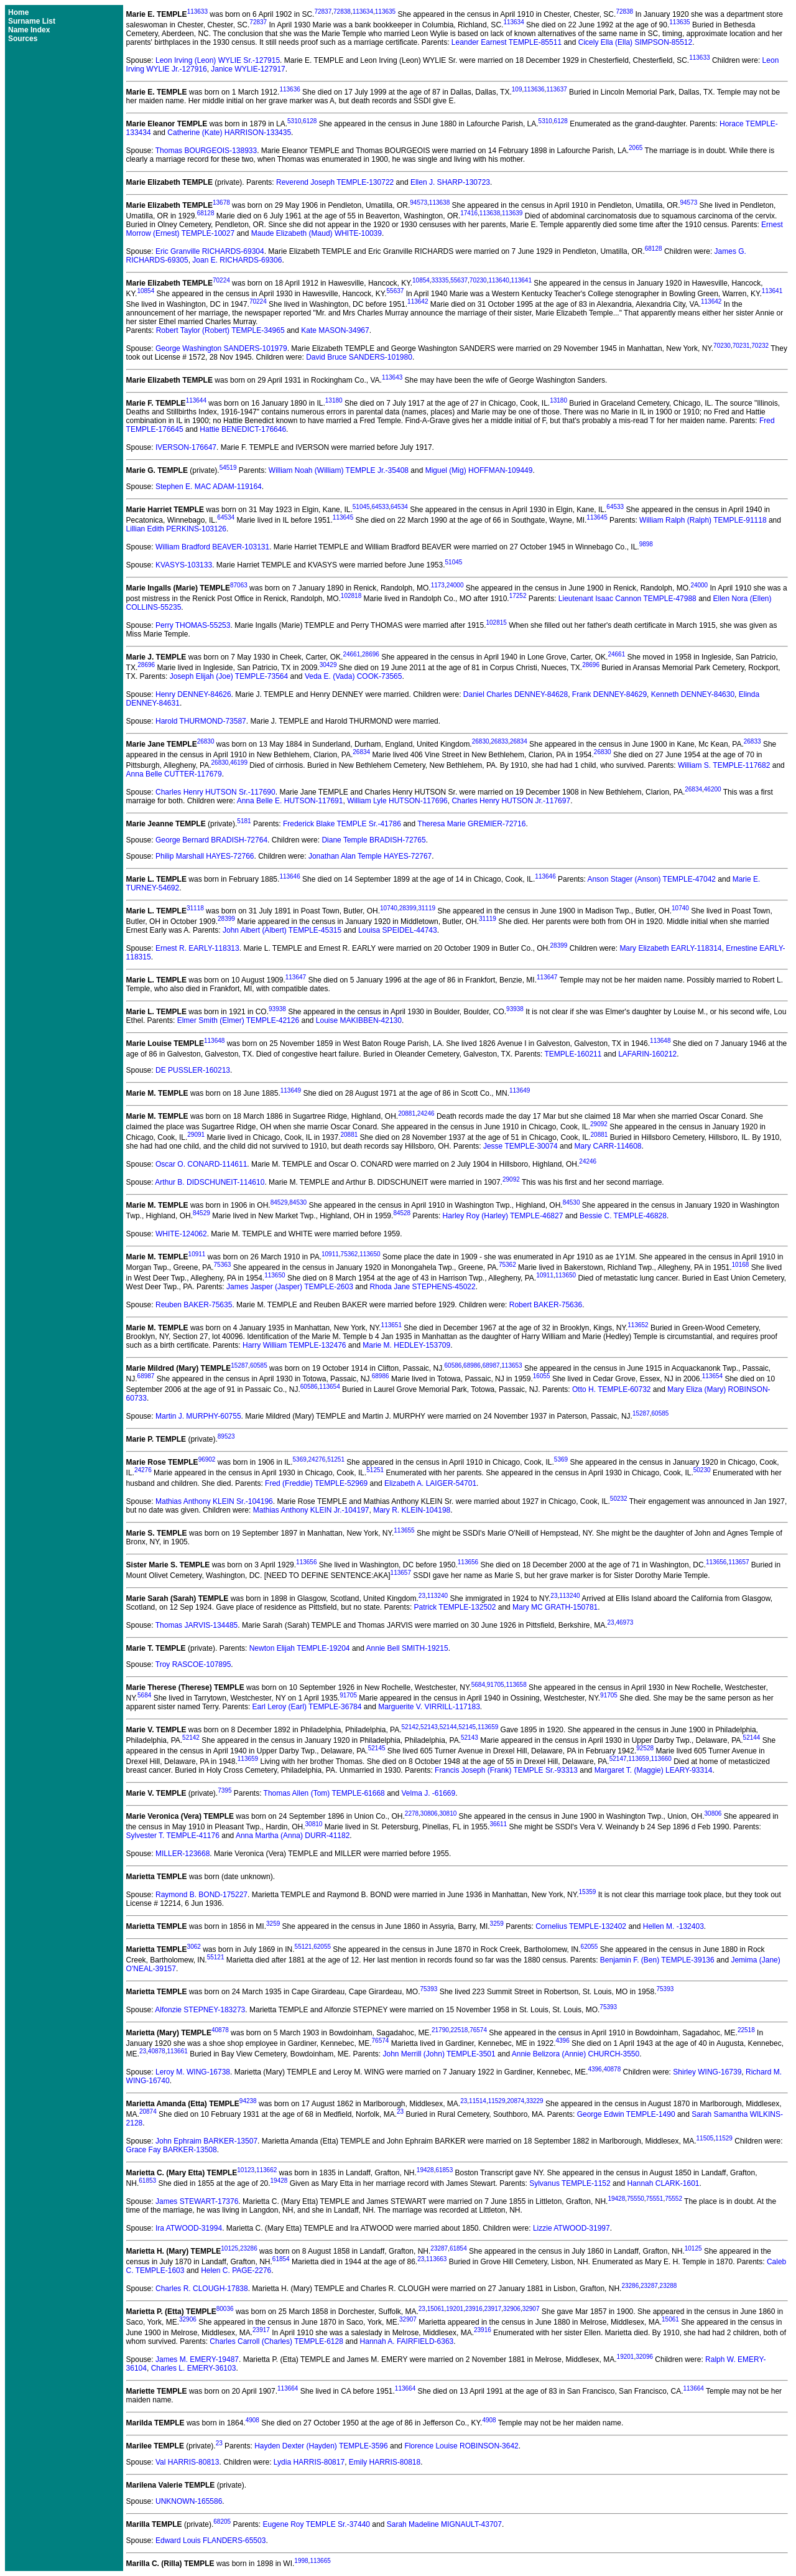 This screenshot has height=2576, width=796. I want to click on Thomas JARVIS-134485, so click(196, 1625).